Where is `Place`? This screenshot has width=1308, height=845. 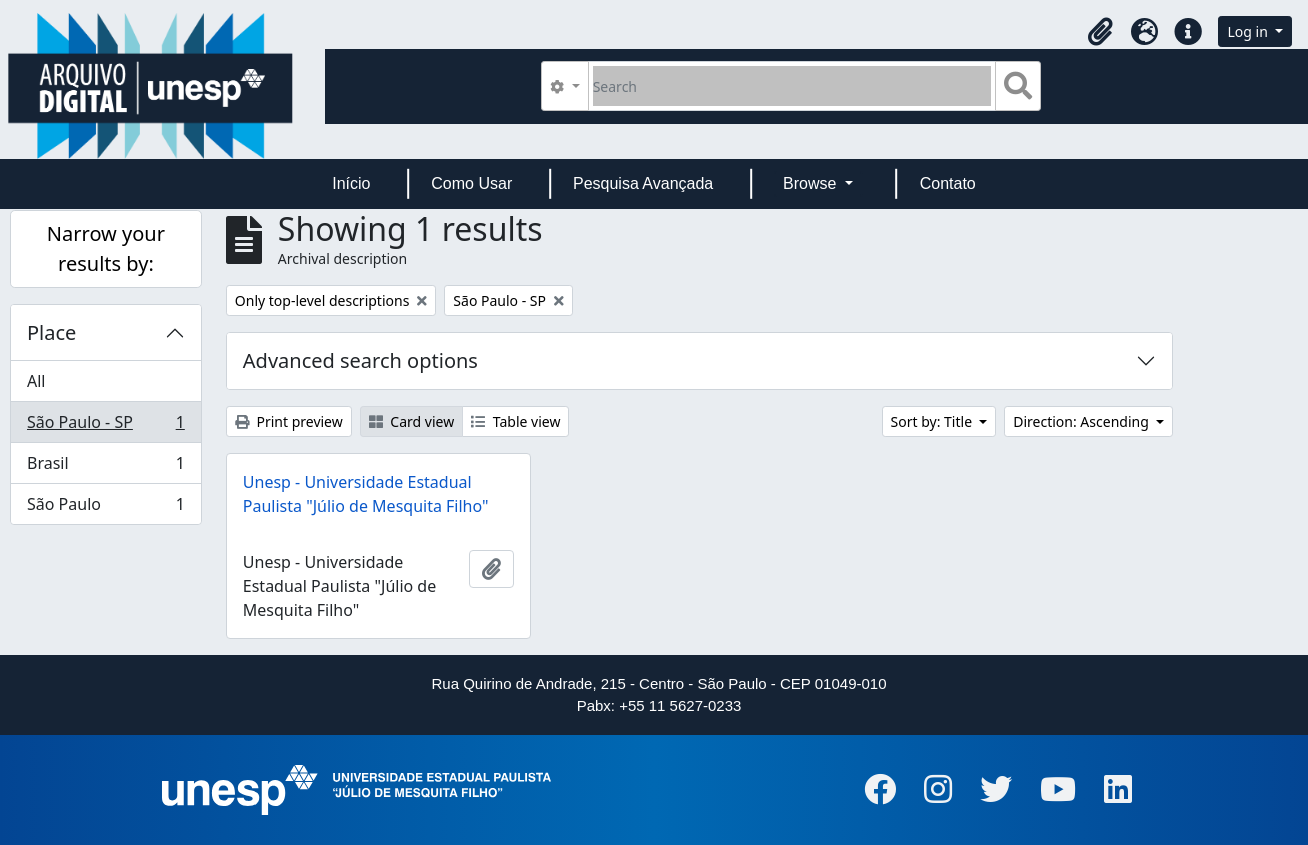
Place is located at coordinates (51, 332).